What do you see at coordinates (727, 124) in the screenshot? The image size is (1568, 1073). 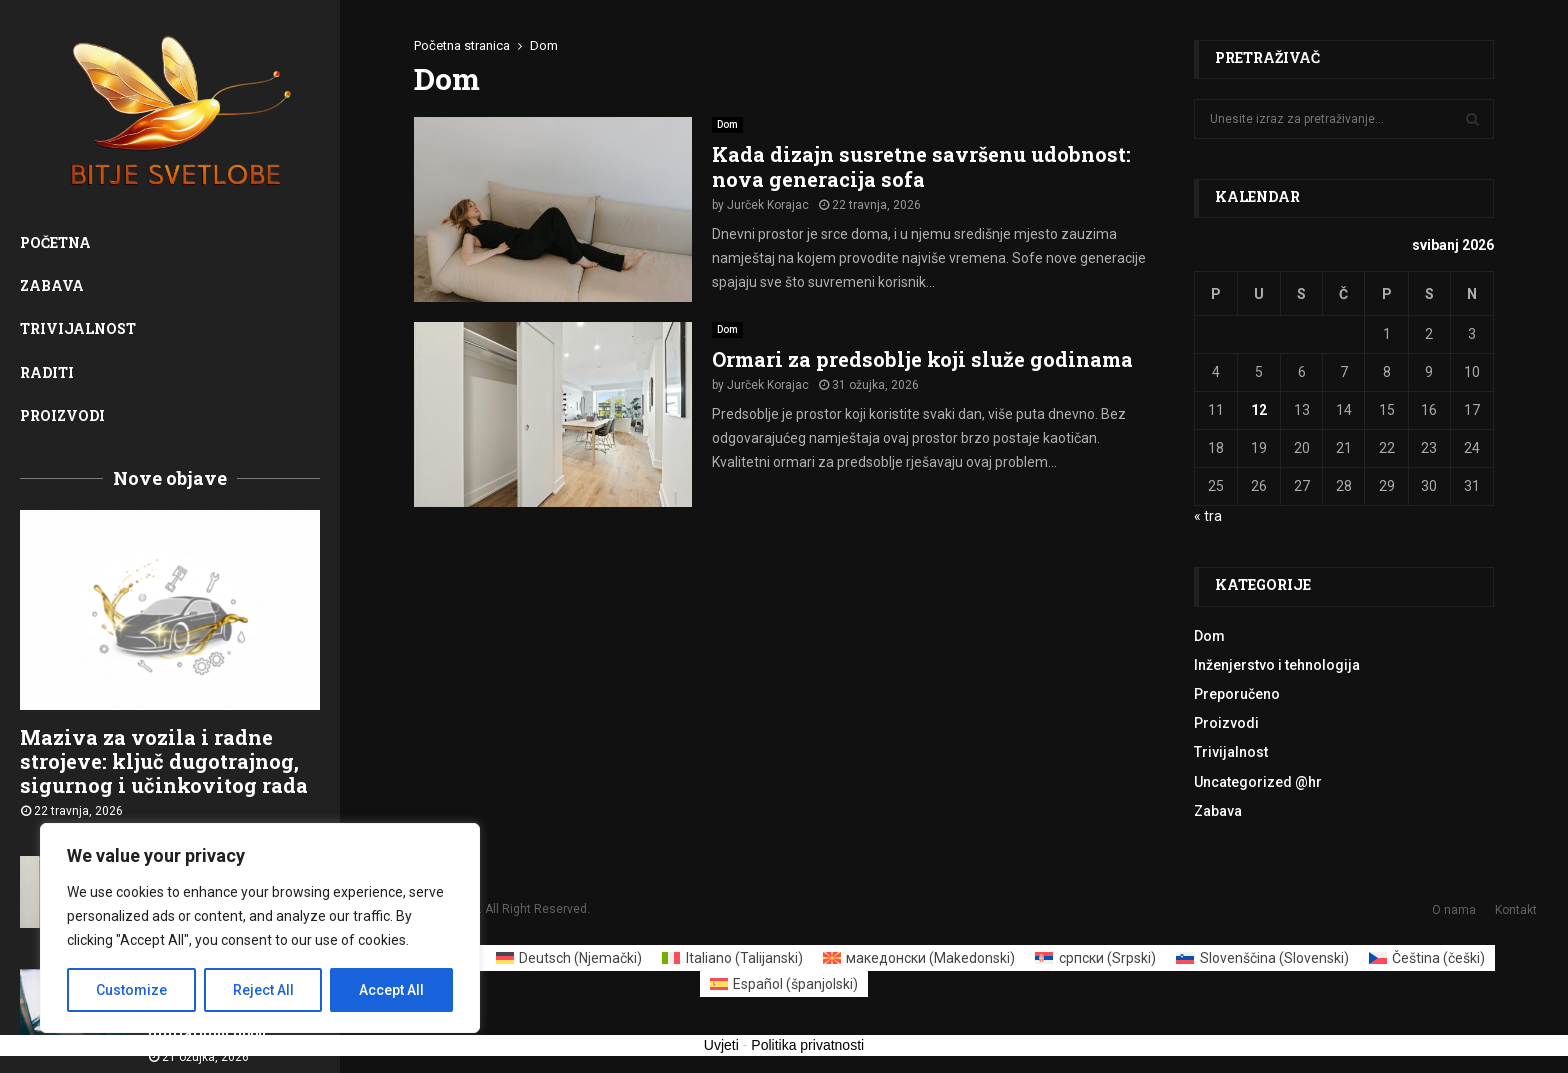 I see `Dom` at bounding box center [727, 124].